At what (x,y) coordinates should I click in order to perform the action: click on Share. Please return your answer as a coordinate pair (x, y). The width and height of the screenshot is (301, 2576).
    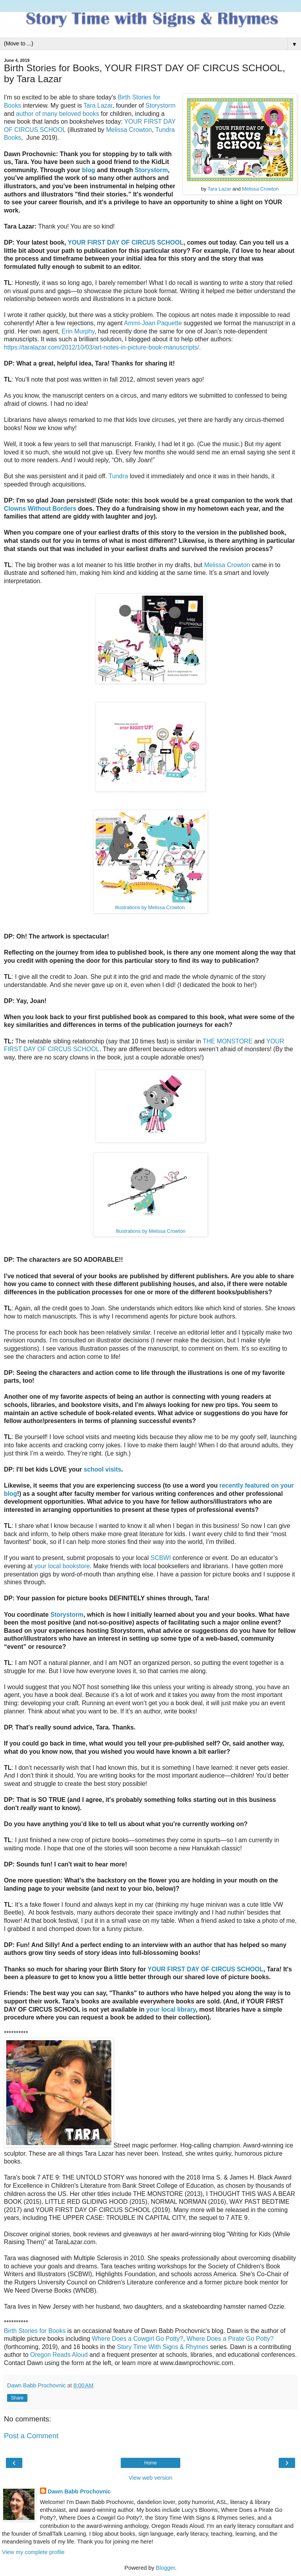
    Looking at the image, I should click on (17, 2398).